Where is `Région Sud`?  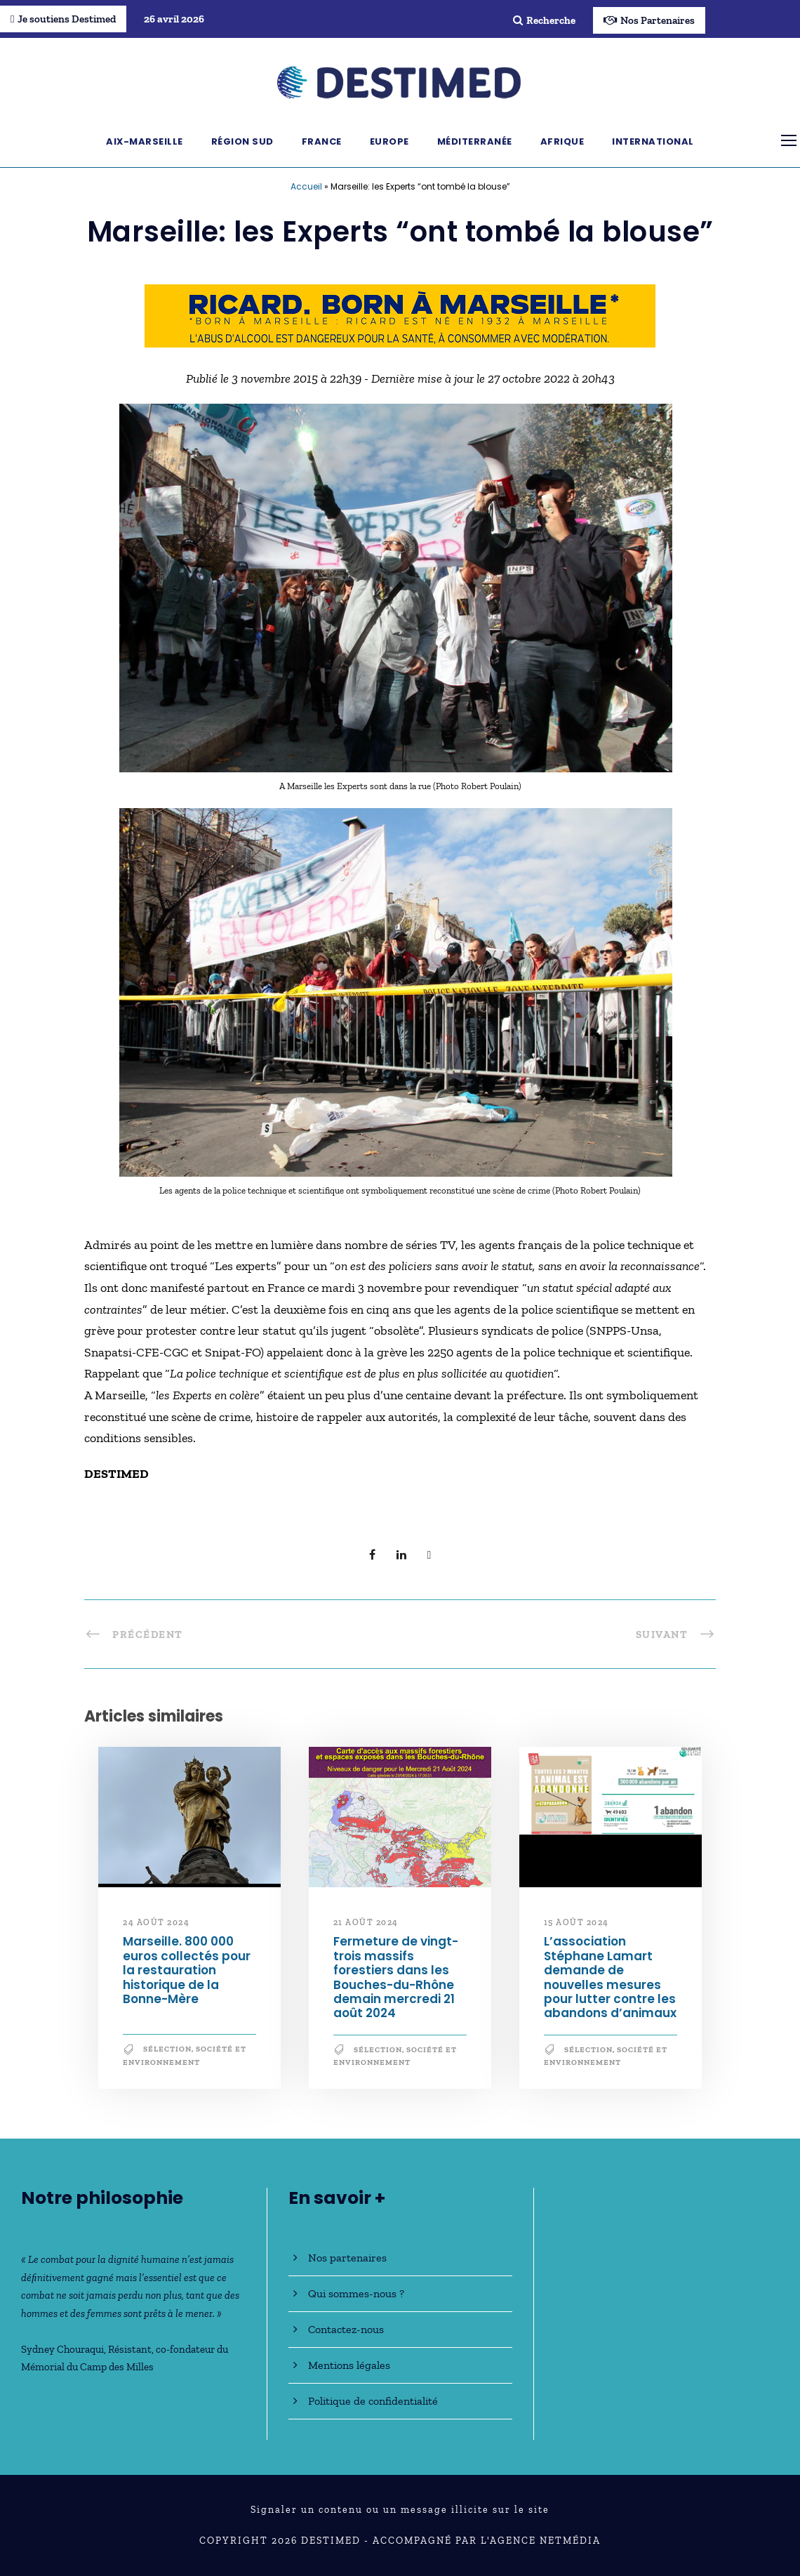 Région Sud is located at coordinates (242, 141).